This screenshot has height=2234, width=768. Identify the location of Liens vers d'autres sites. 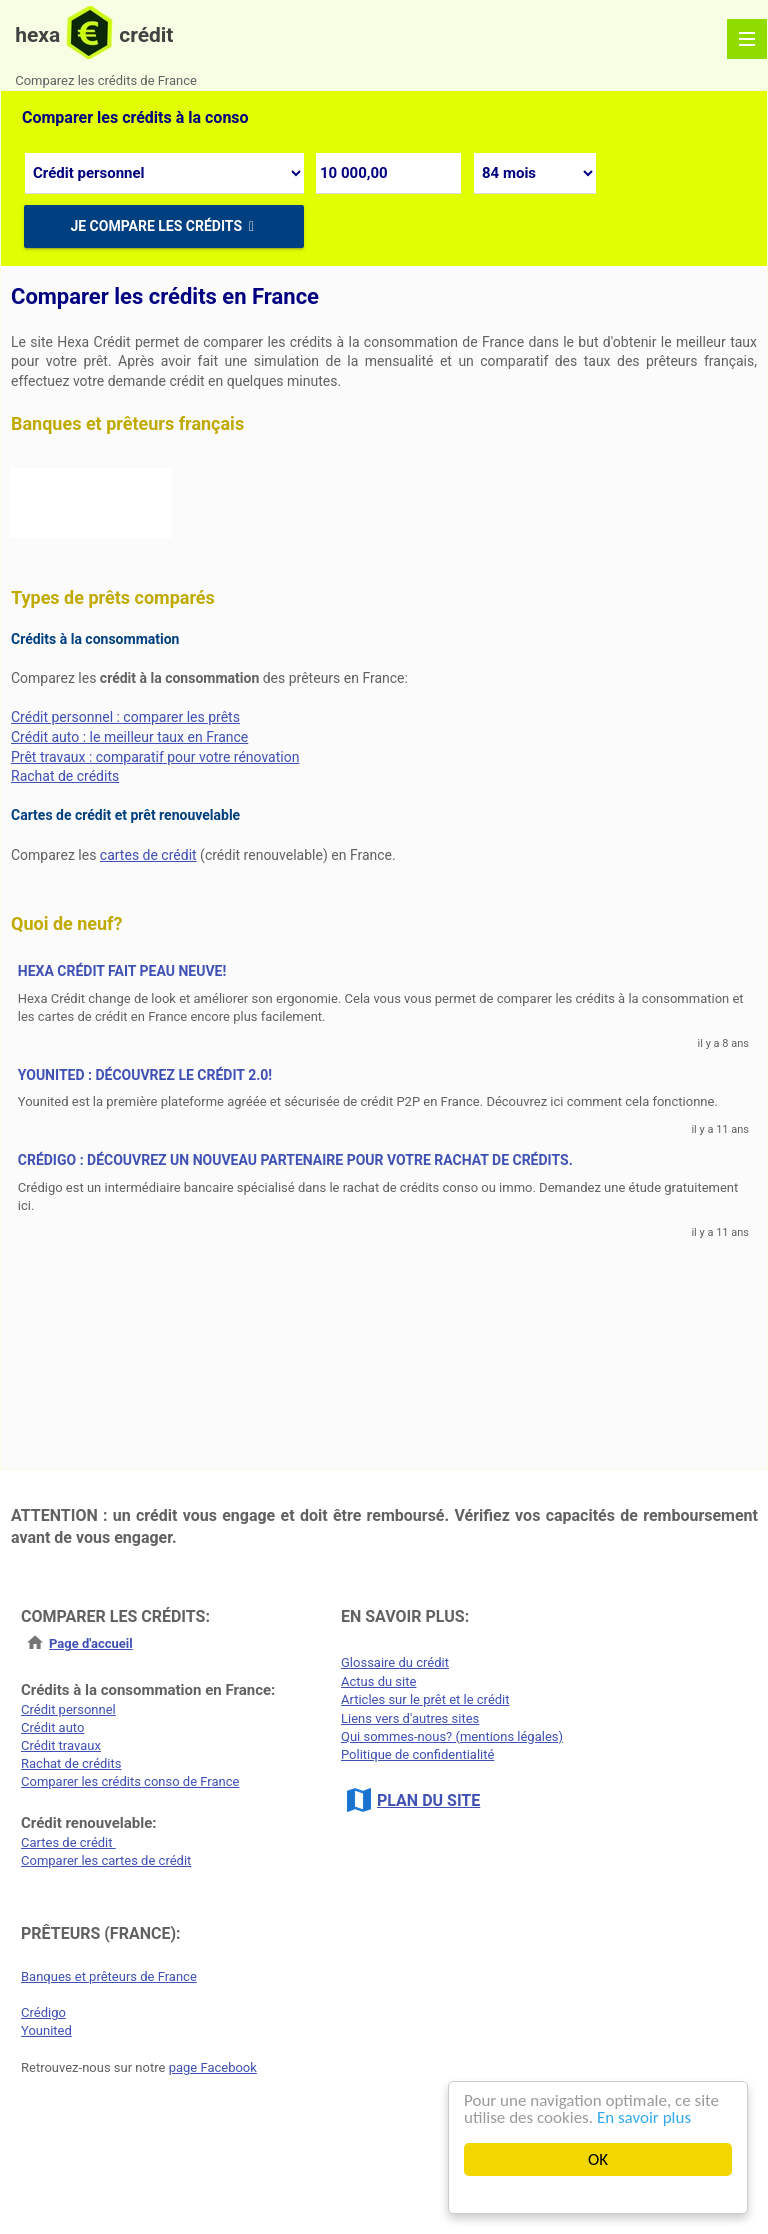
(410, 1718).